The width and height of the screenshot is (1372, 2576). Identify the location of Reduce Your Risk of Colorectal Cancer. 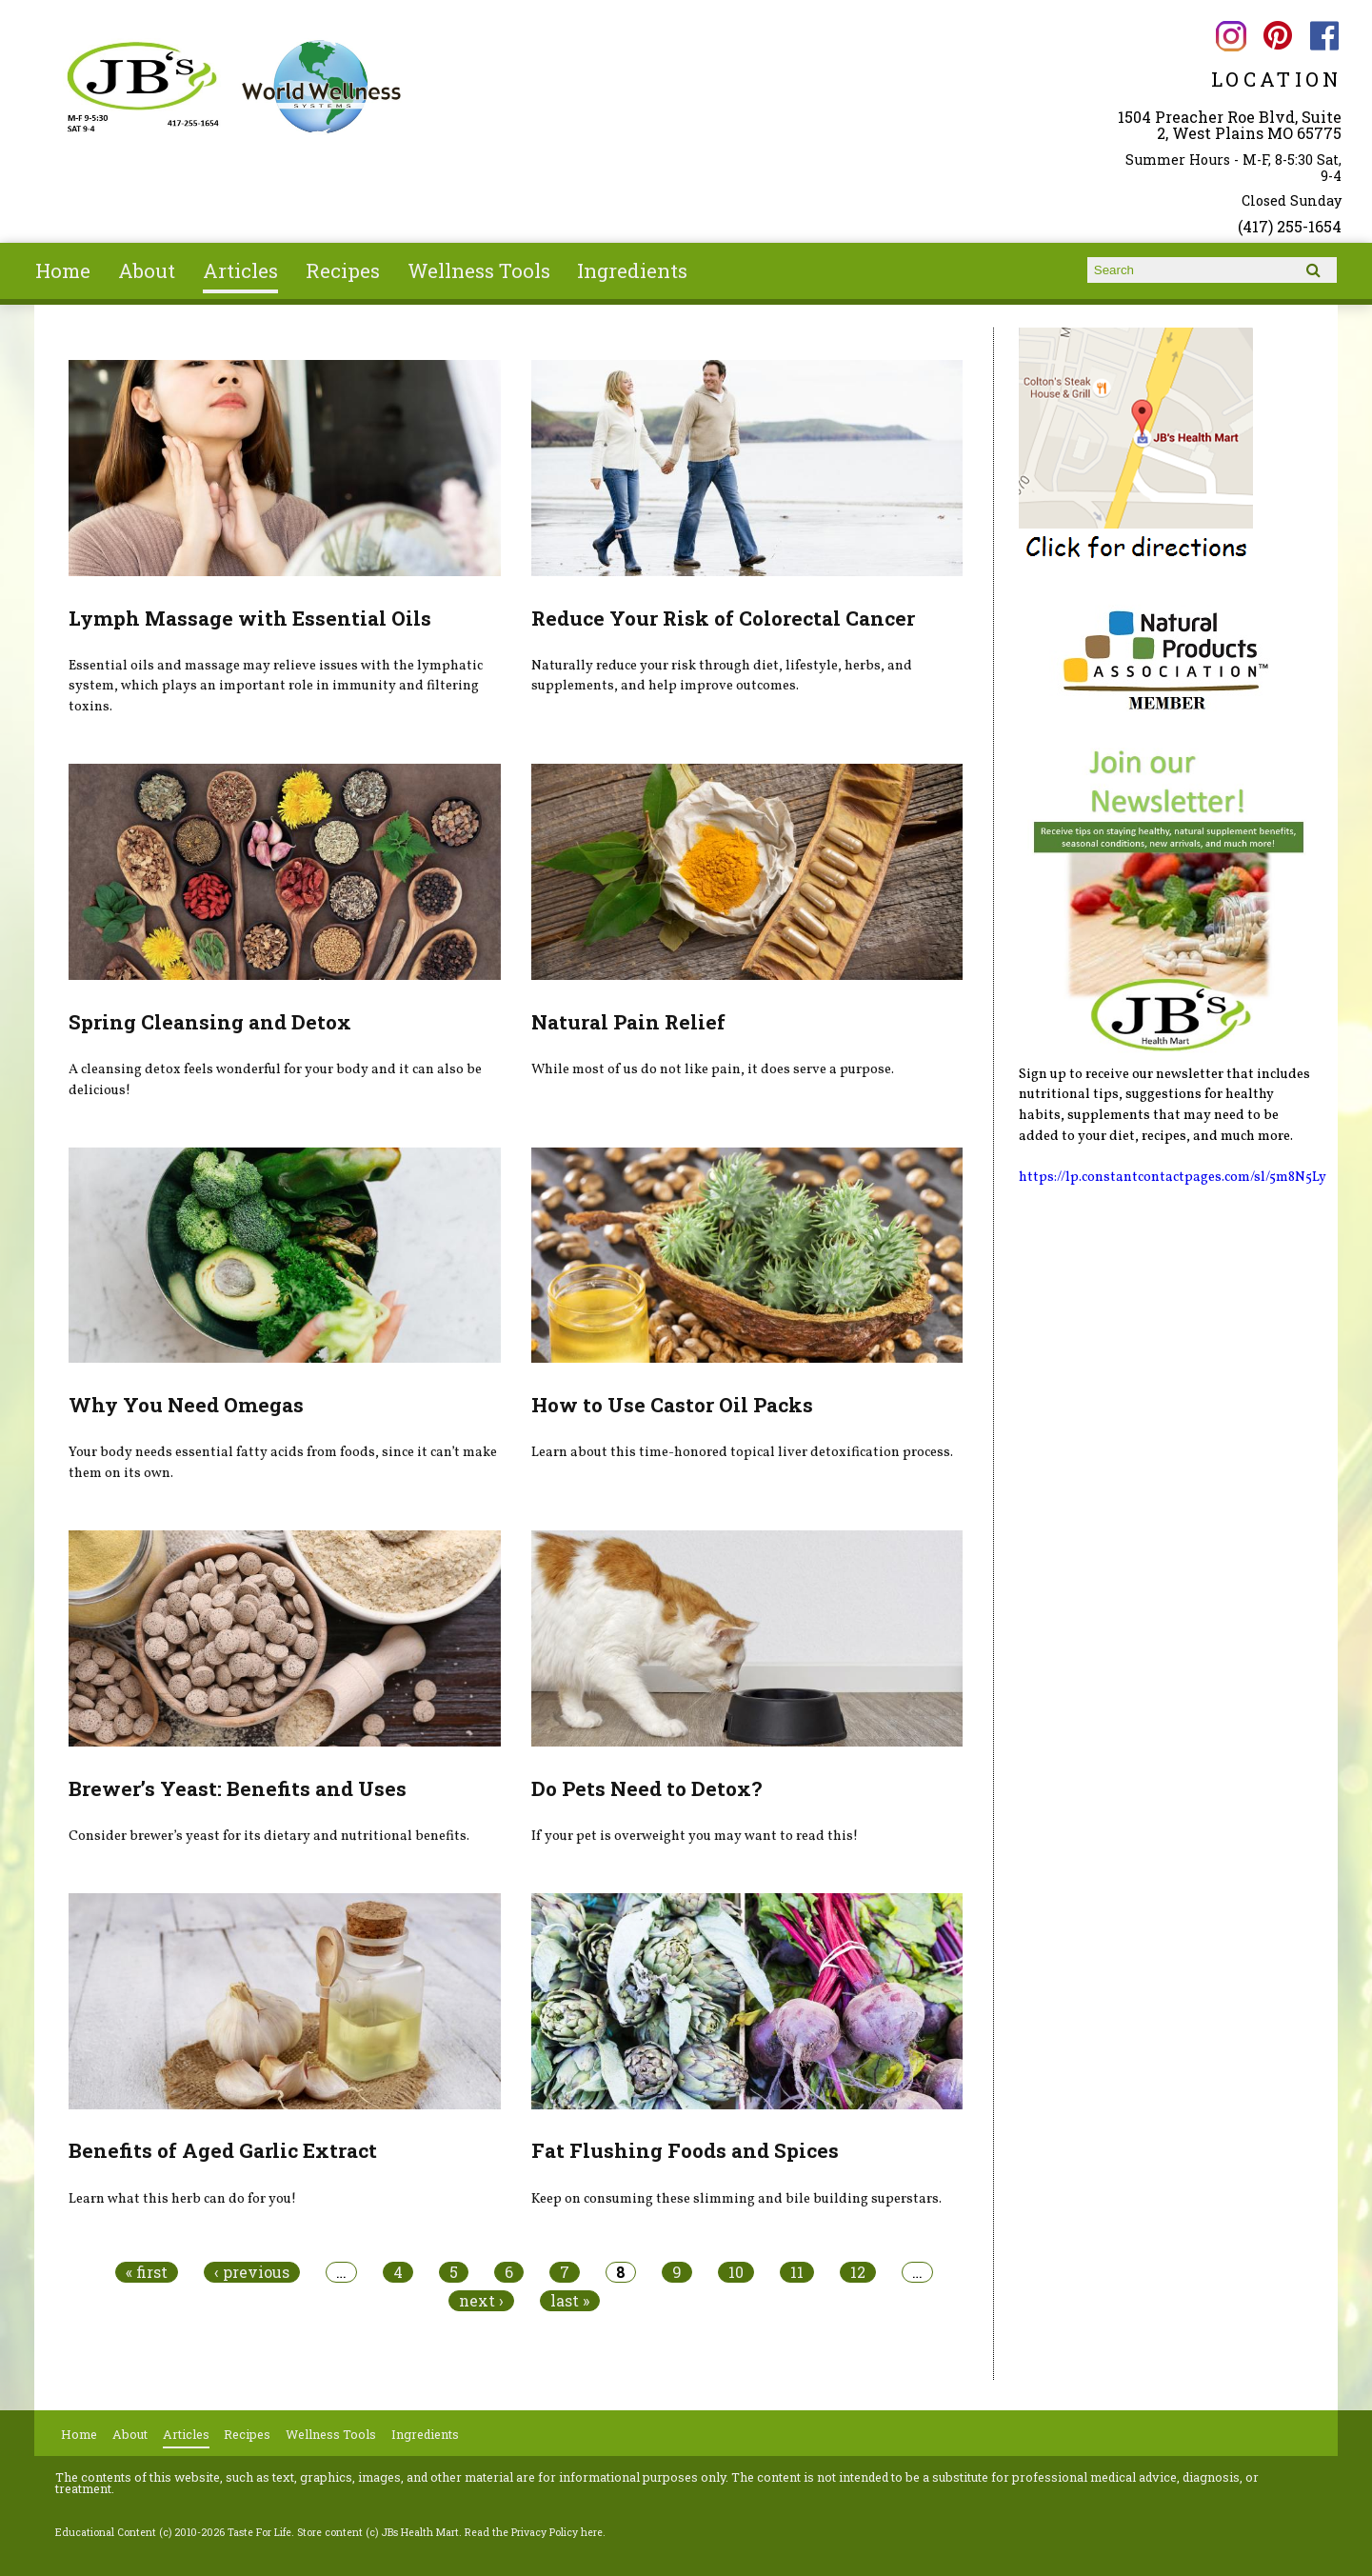
(723, 618).